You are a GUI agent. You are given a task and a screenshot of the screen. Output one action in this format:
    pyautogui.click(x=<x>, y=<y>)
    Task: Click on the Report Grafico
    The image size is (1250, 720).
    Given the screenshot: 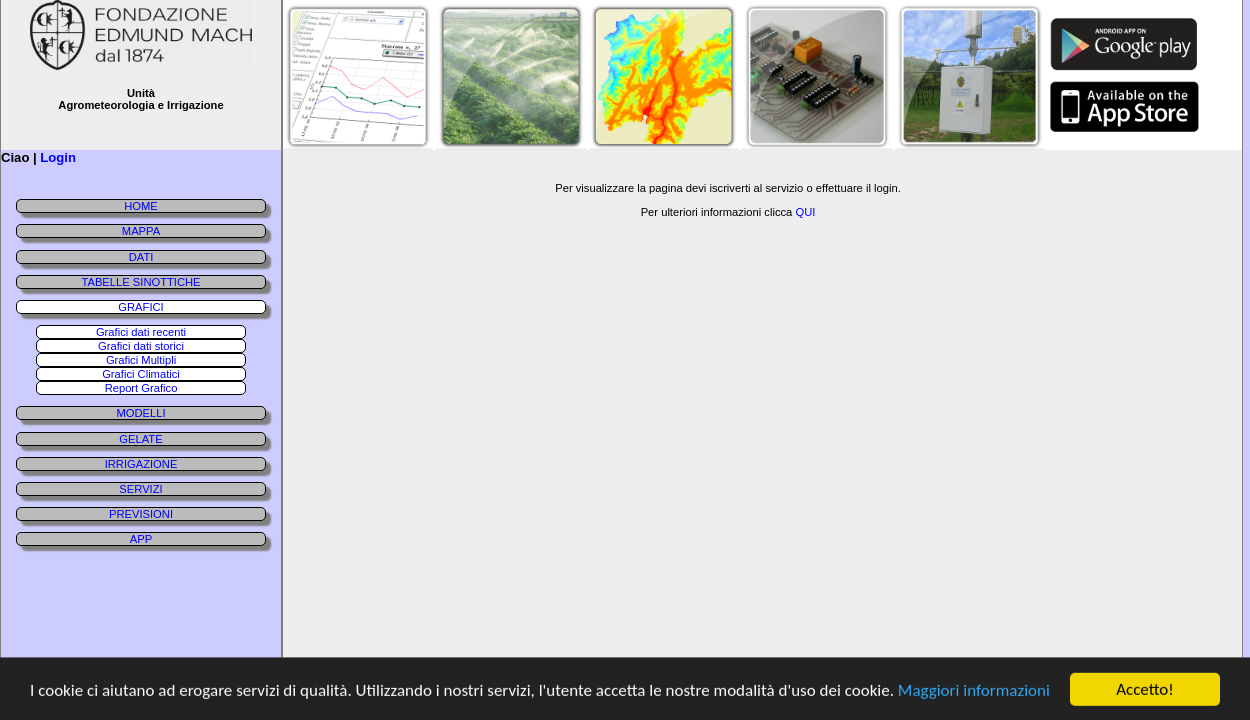 What is the action you would take?
    pyautogui.click(x=141, y=388)
    